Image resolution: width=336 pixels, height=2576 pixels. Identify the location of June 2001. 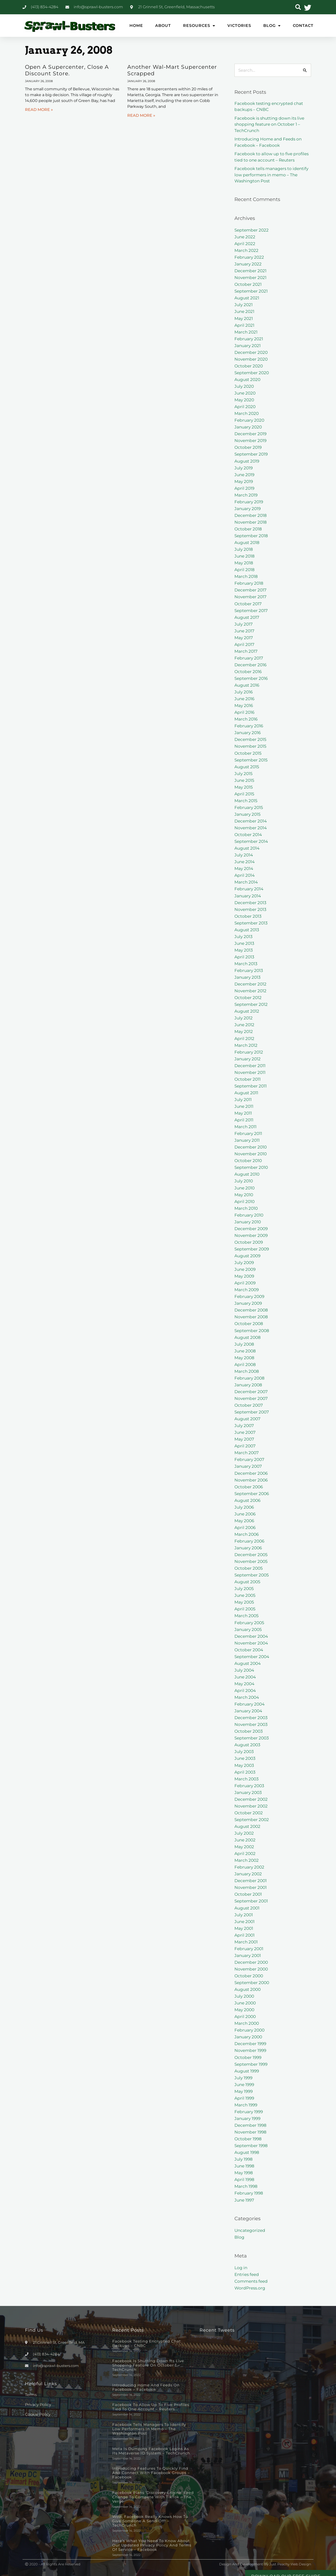
(244, 1921).